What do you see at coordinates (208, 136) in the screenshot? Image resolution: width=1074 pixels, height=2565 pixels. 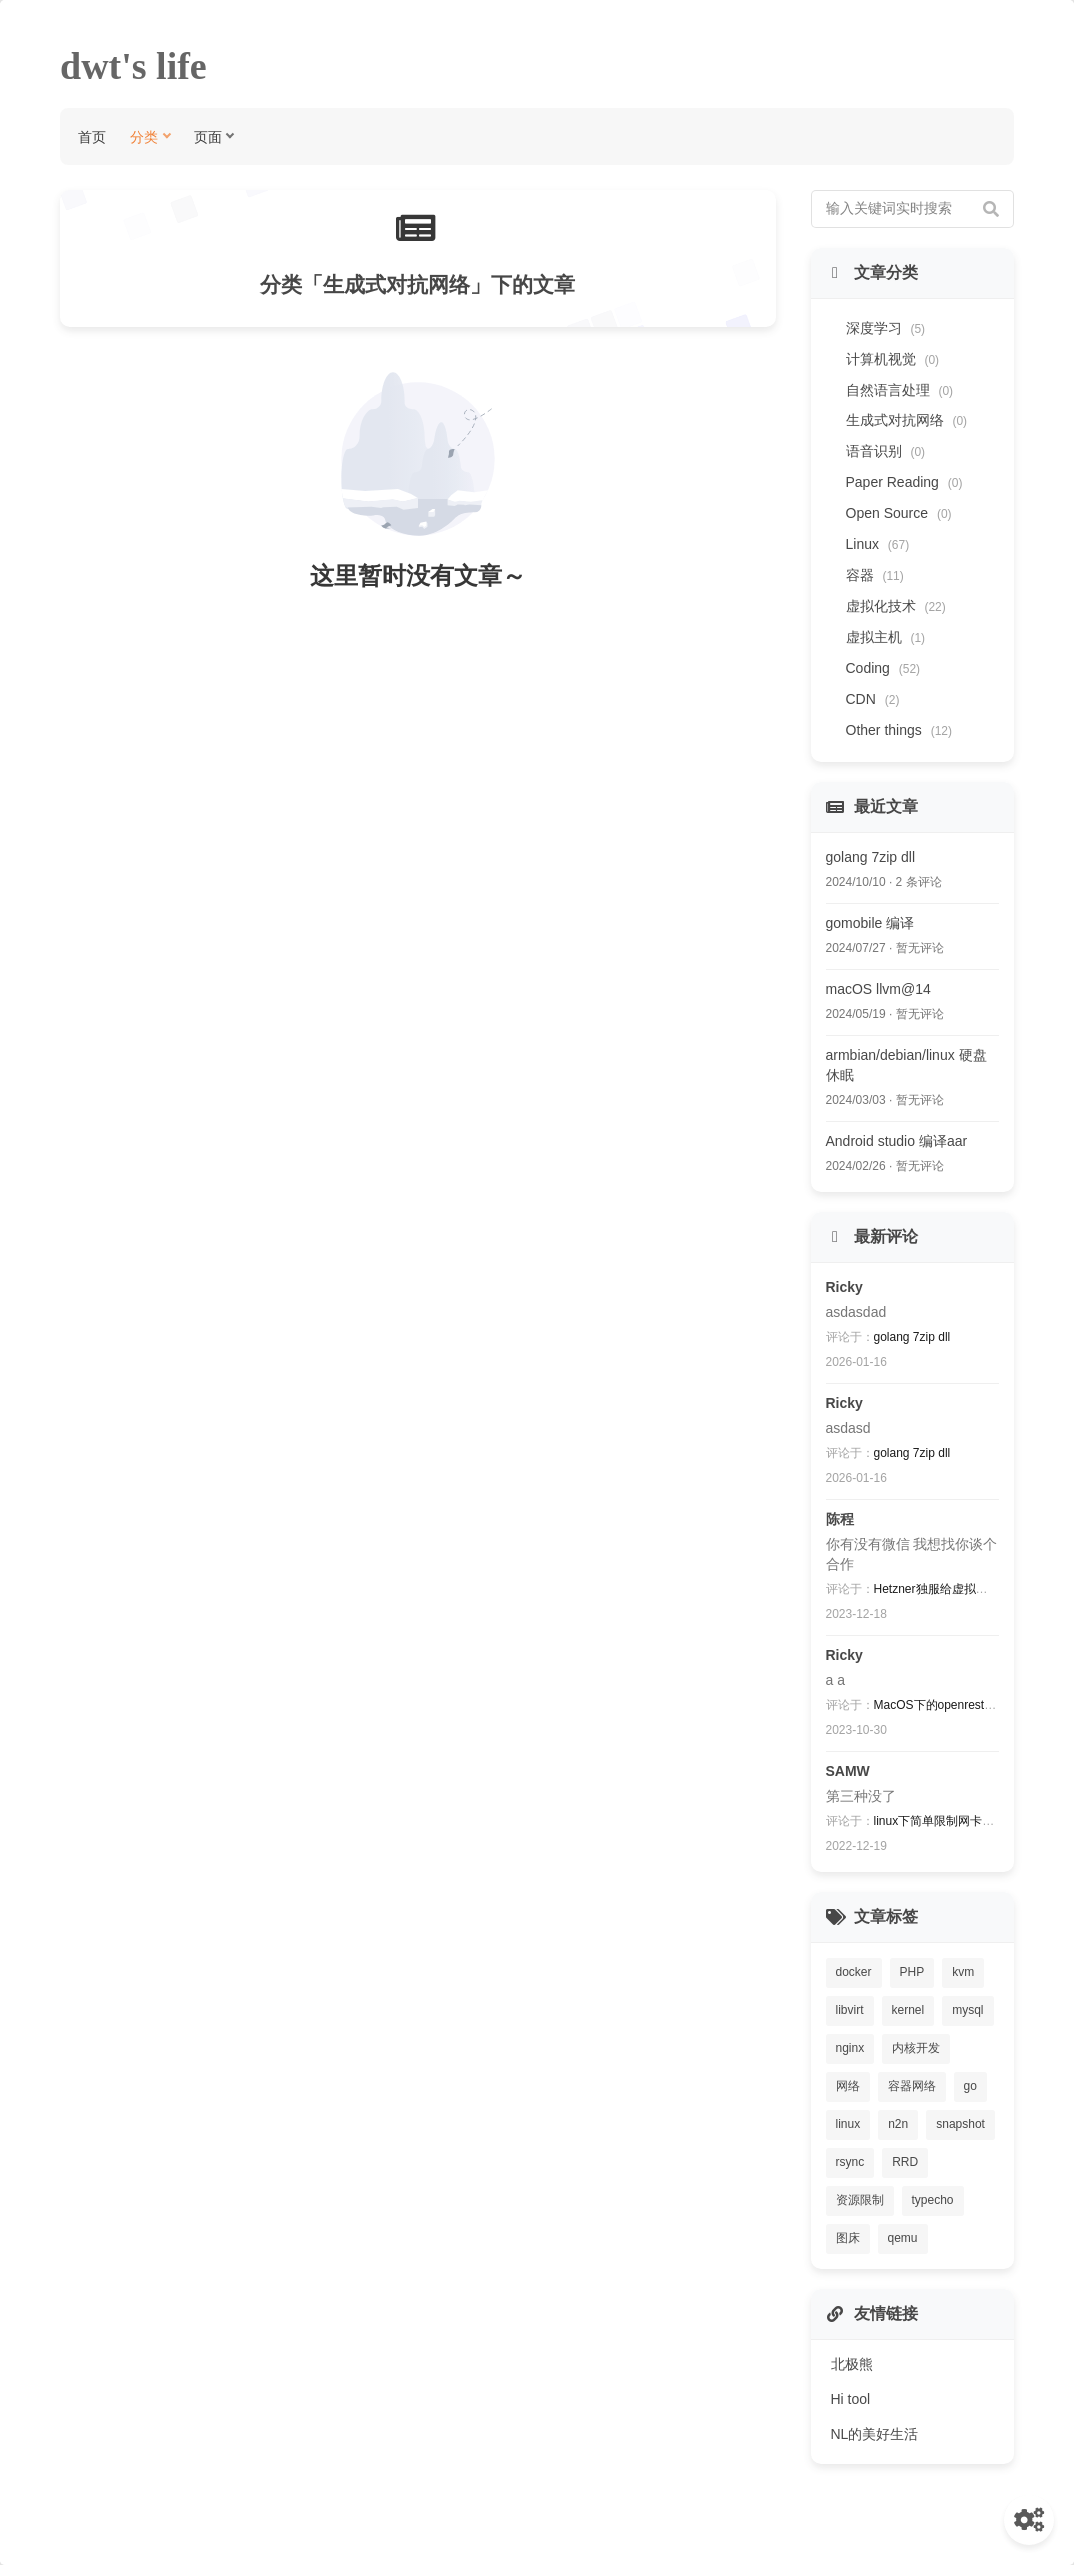 I see `页面` at bounding box center [208, 136].